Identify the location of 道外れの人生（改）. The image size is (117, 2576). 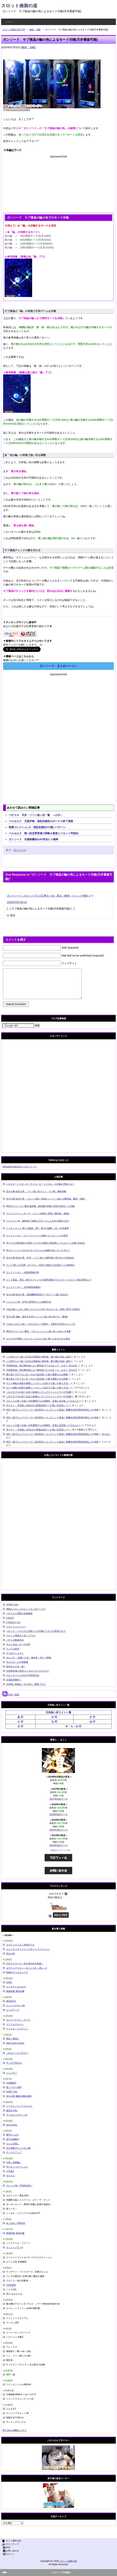
(16, 1666).